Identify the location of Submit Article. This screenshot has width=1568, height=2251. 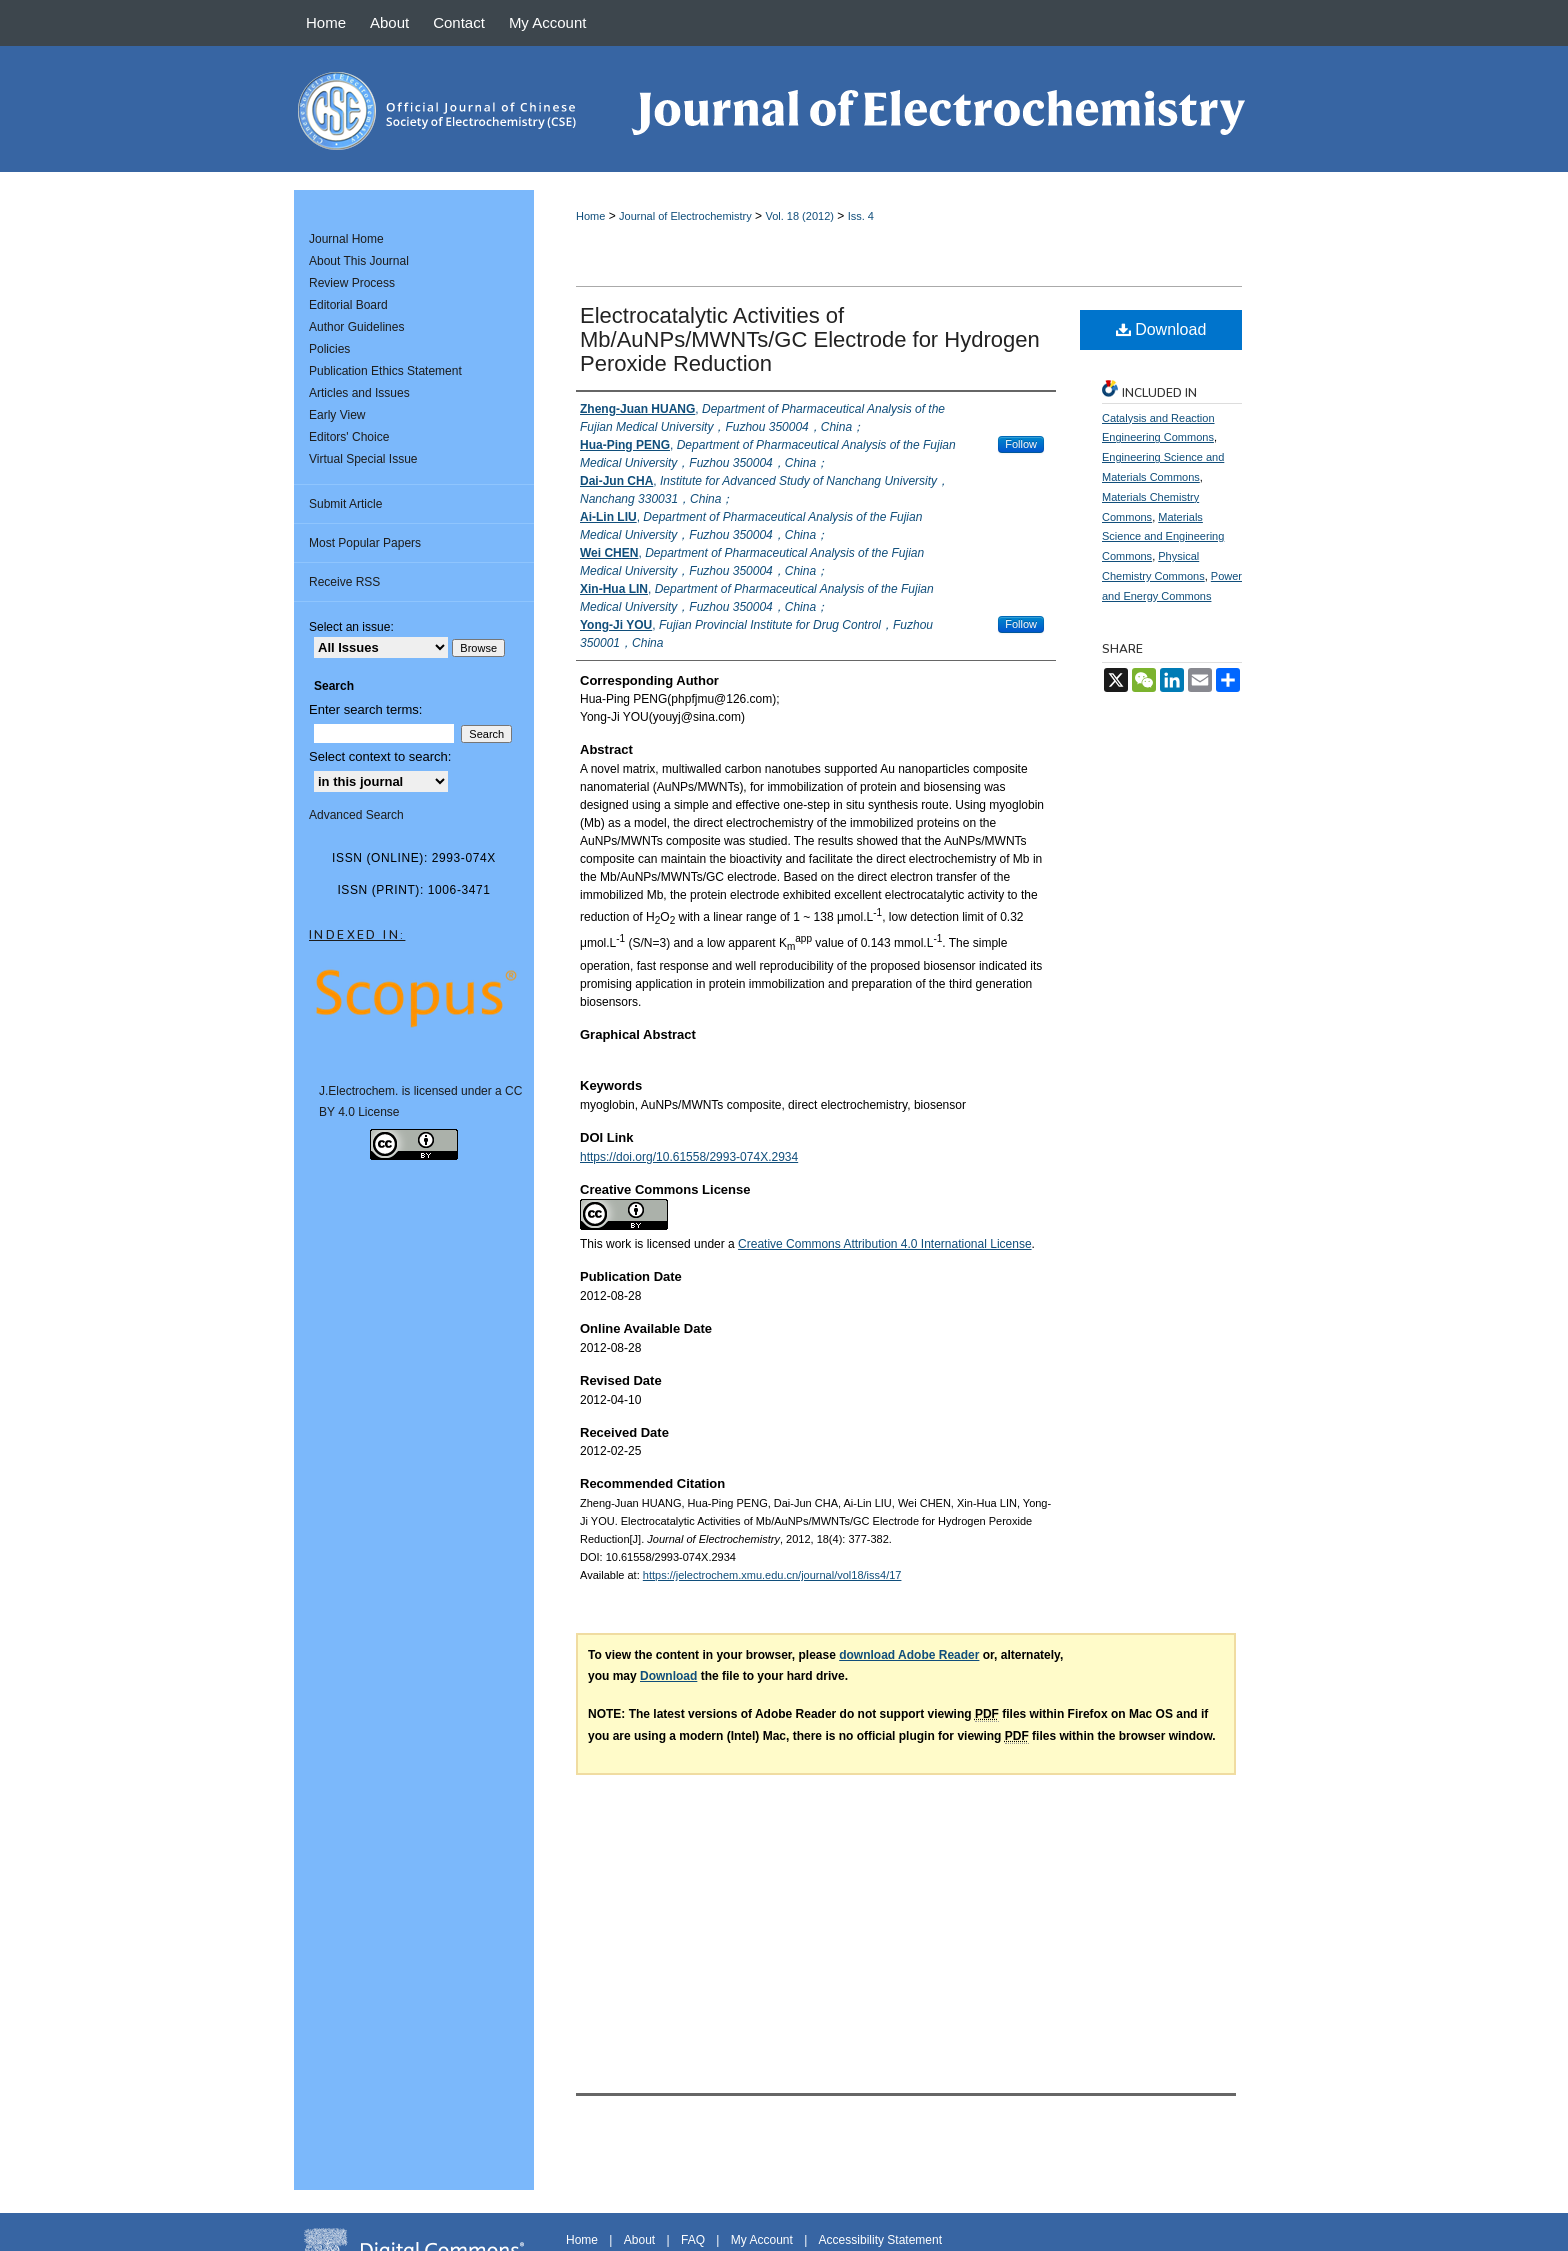
(345, 504).